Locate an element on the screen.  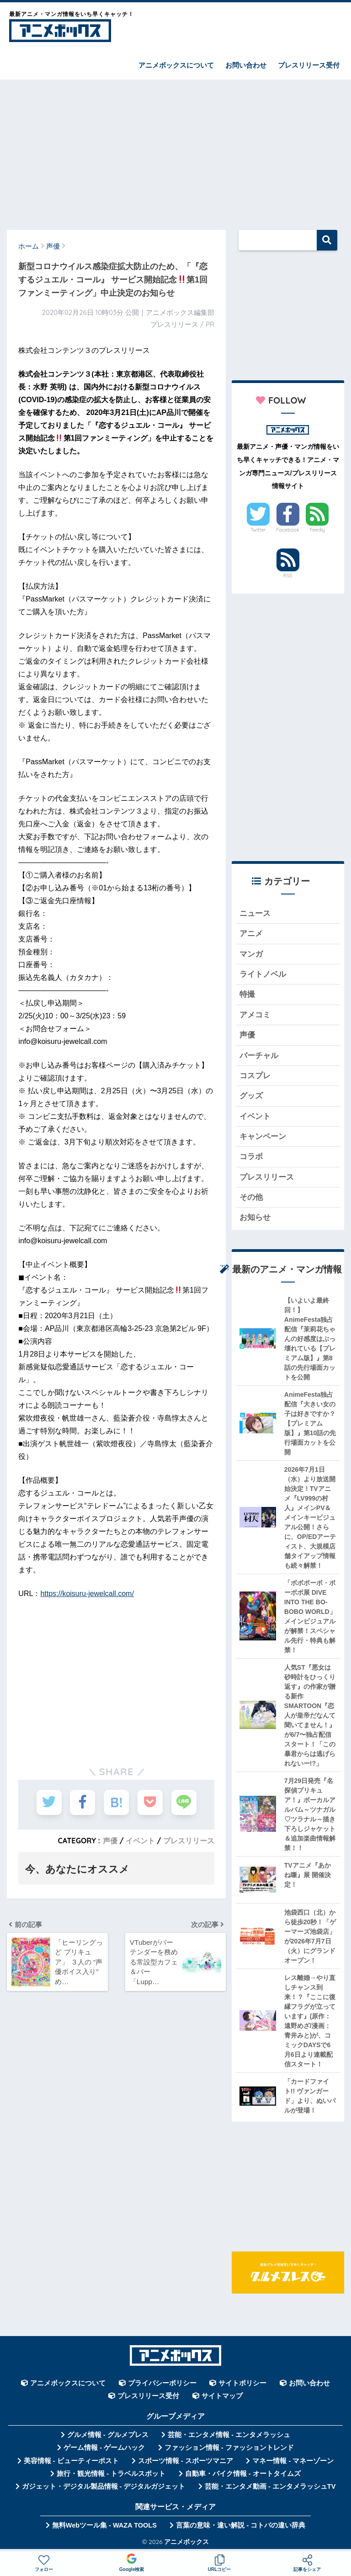
ライトノベル is located at coordinates (262, 974).